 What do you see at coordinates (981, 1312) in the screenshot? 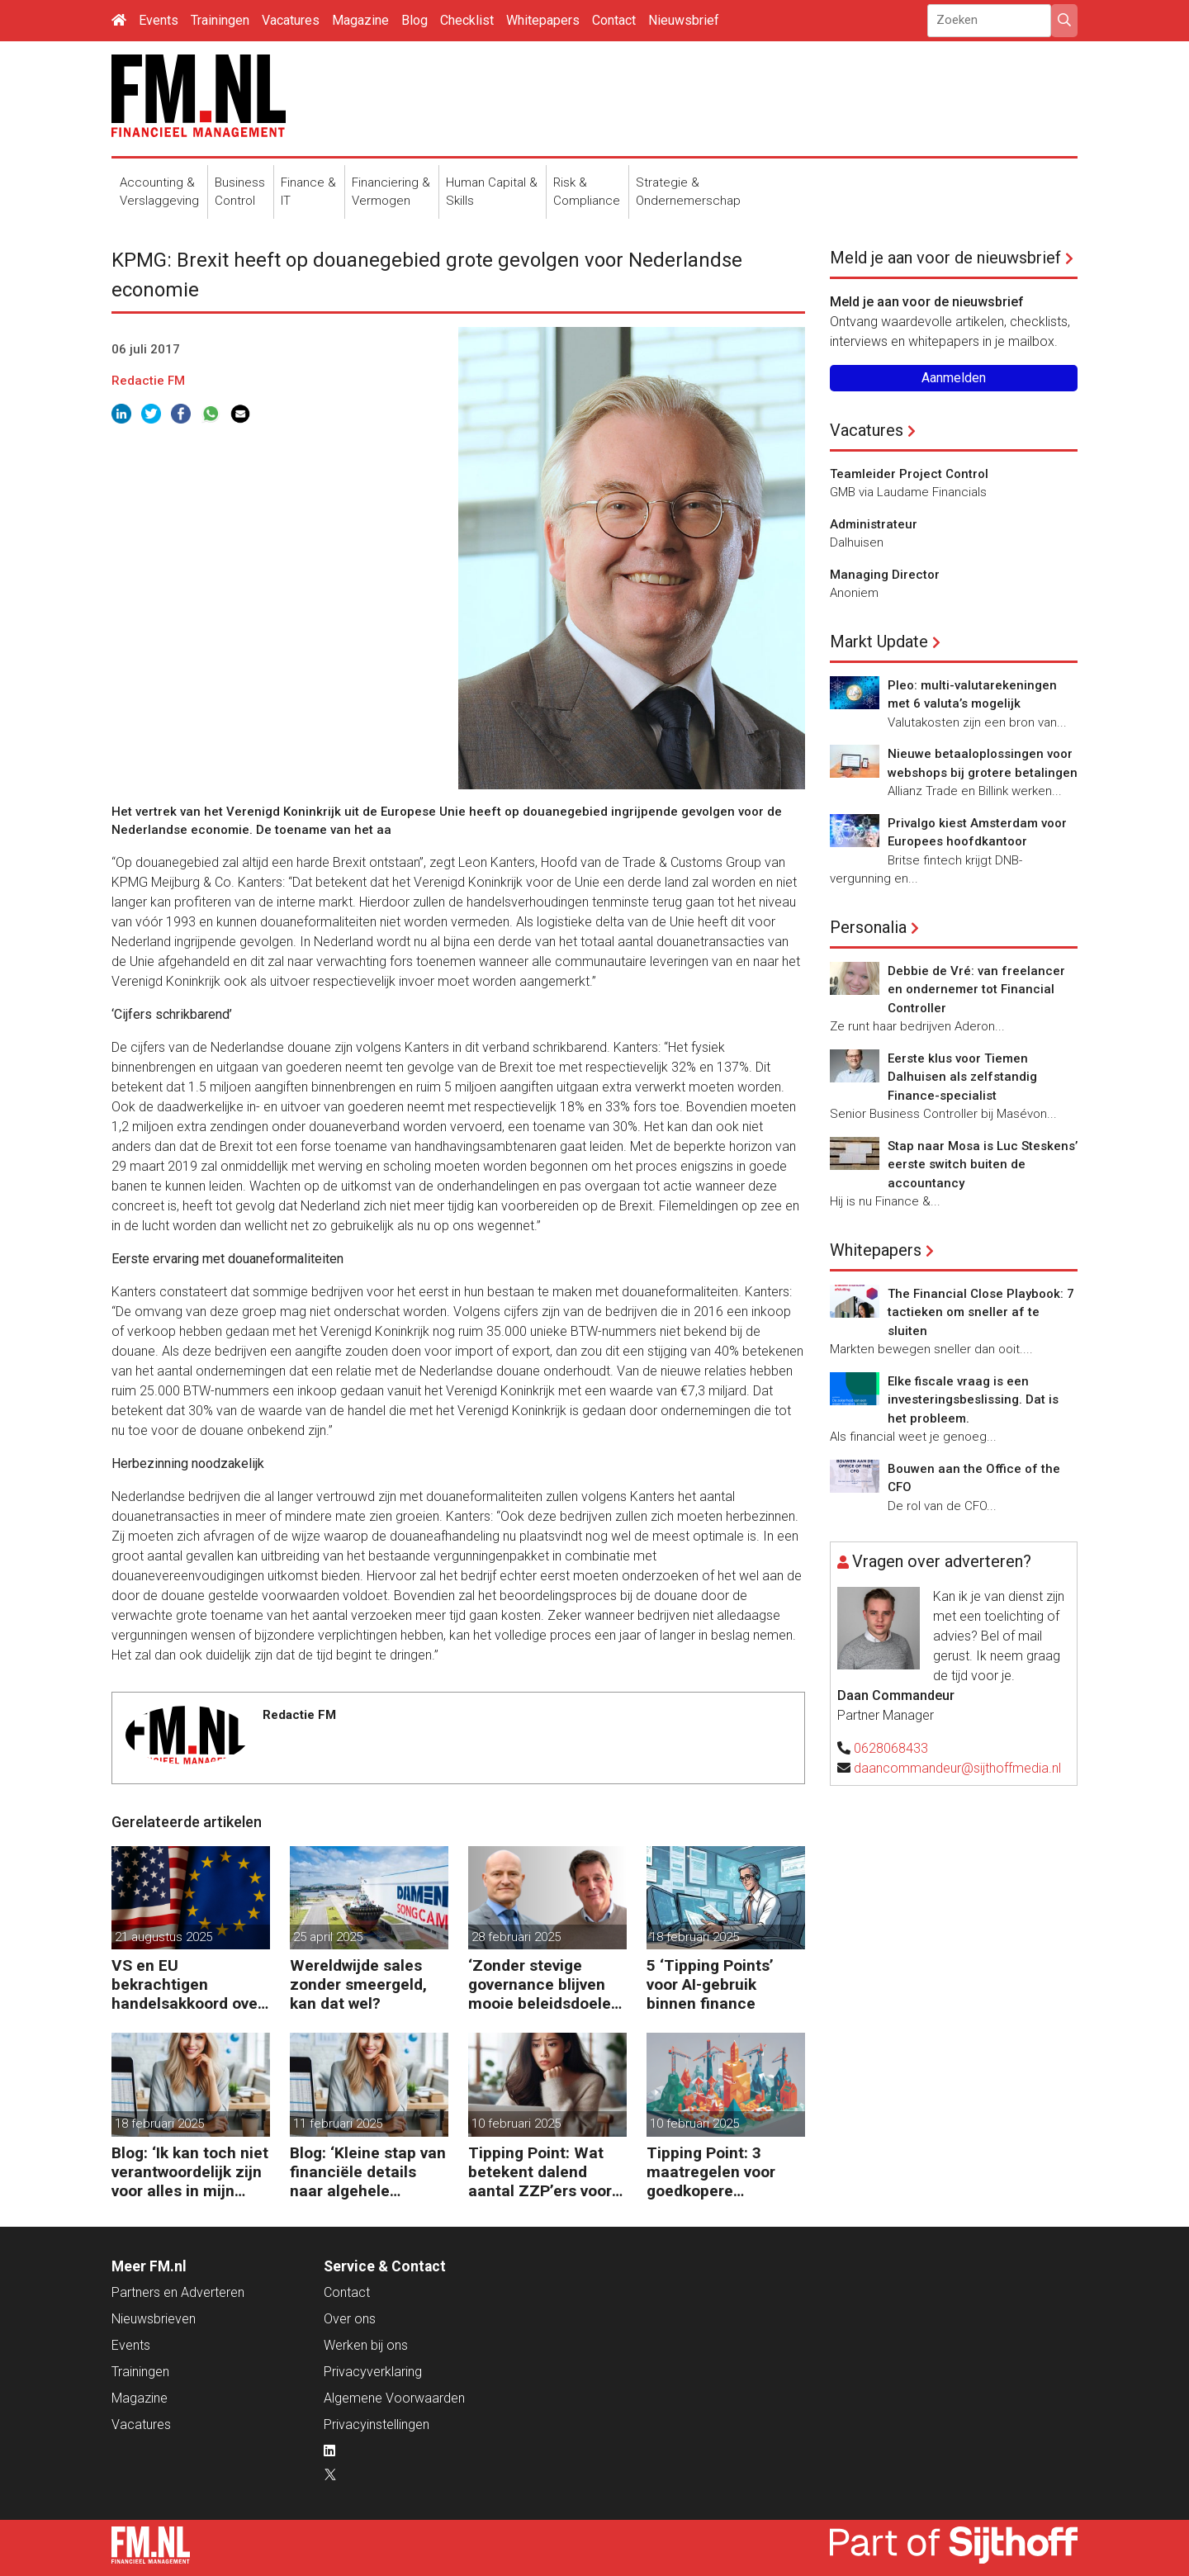
I see `The Financial Close Playbook: 7 tactieken om sneller af te sluiten` at bounding box center [981, 1312].